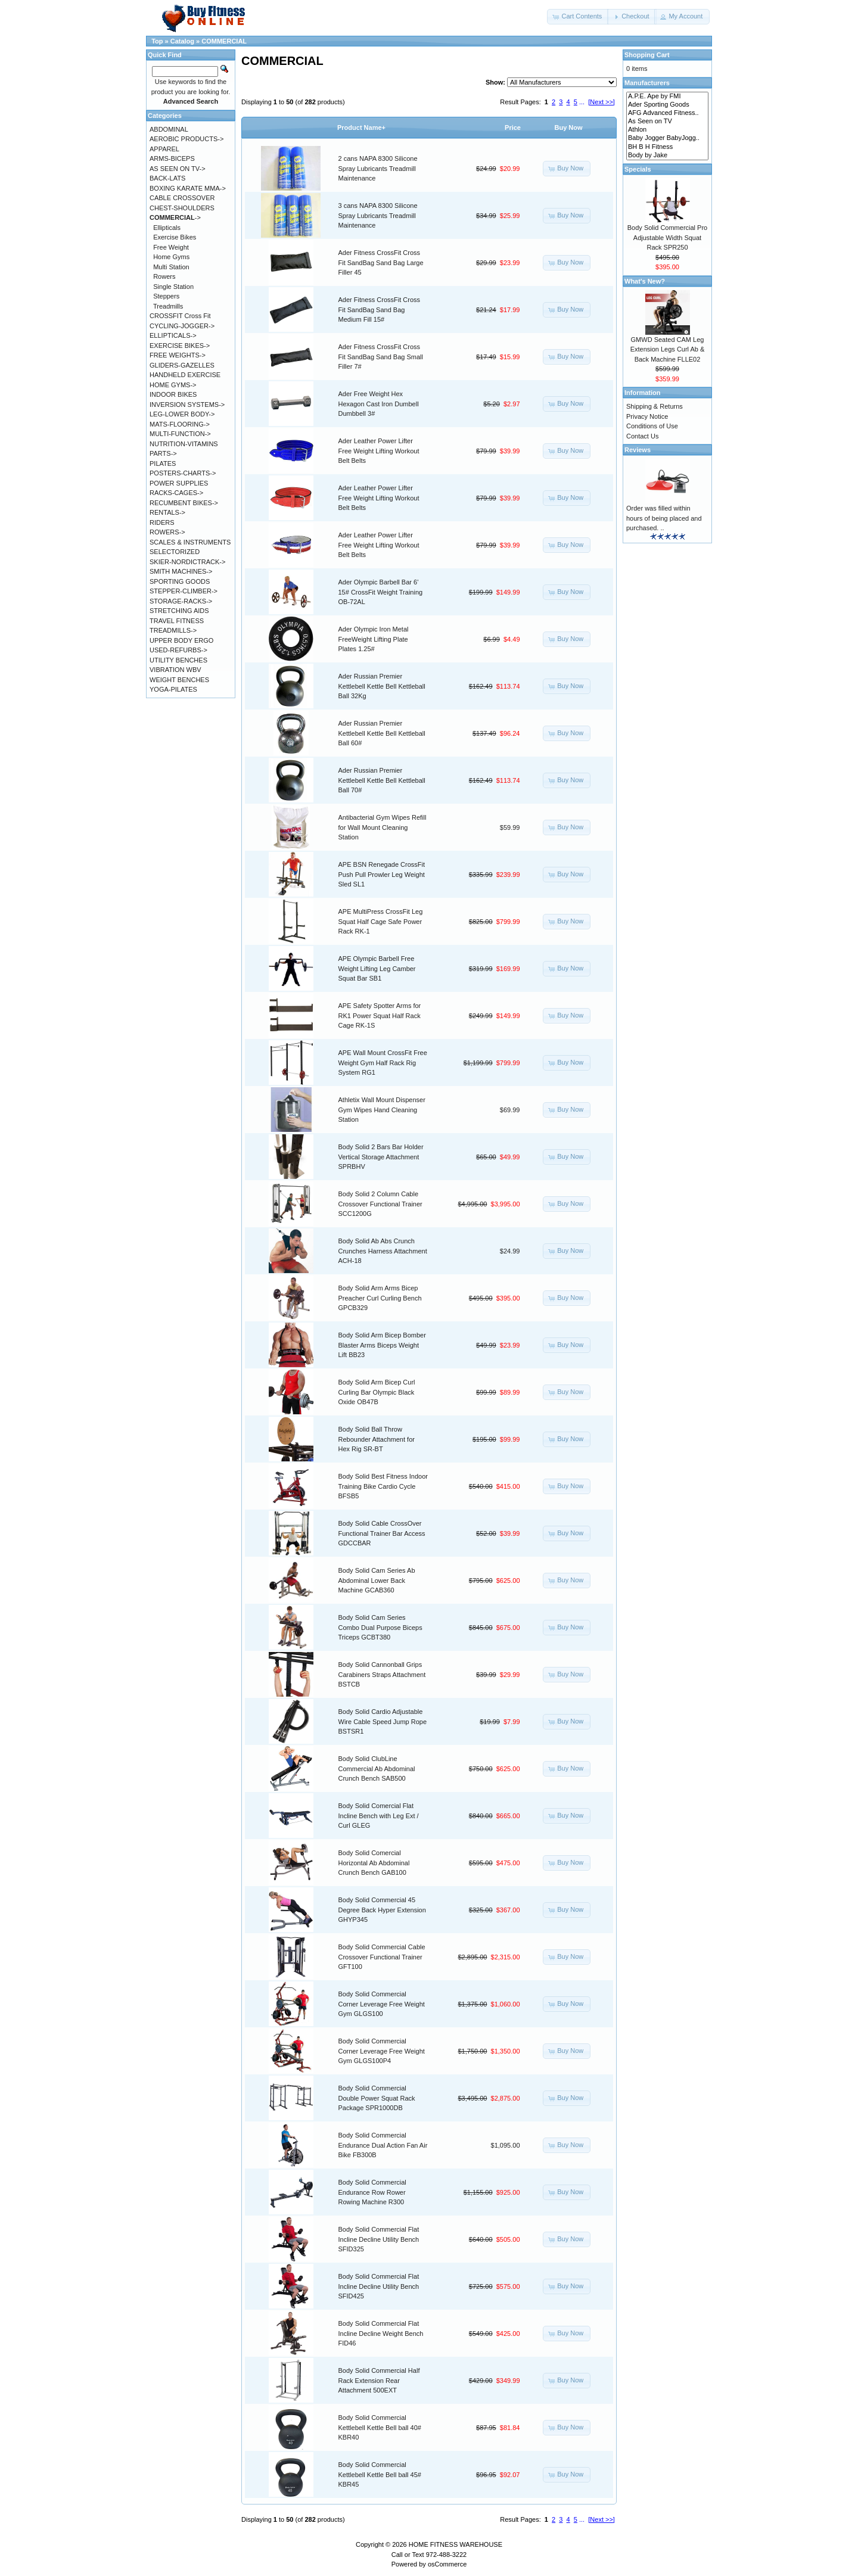  What do you see at coordinates (179, 679) in the screenshot?
I see `WEIGHT BENCHES` at bounding box center [179, 679].